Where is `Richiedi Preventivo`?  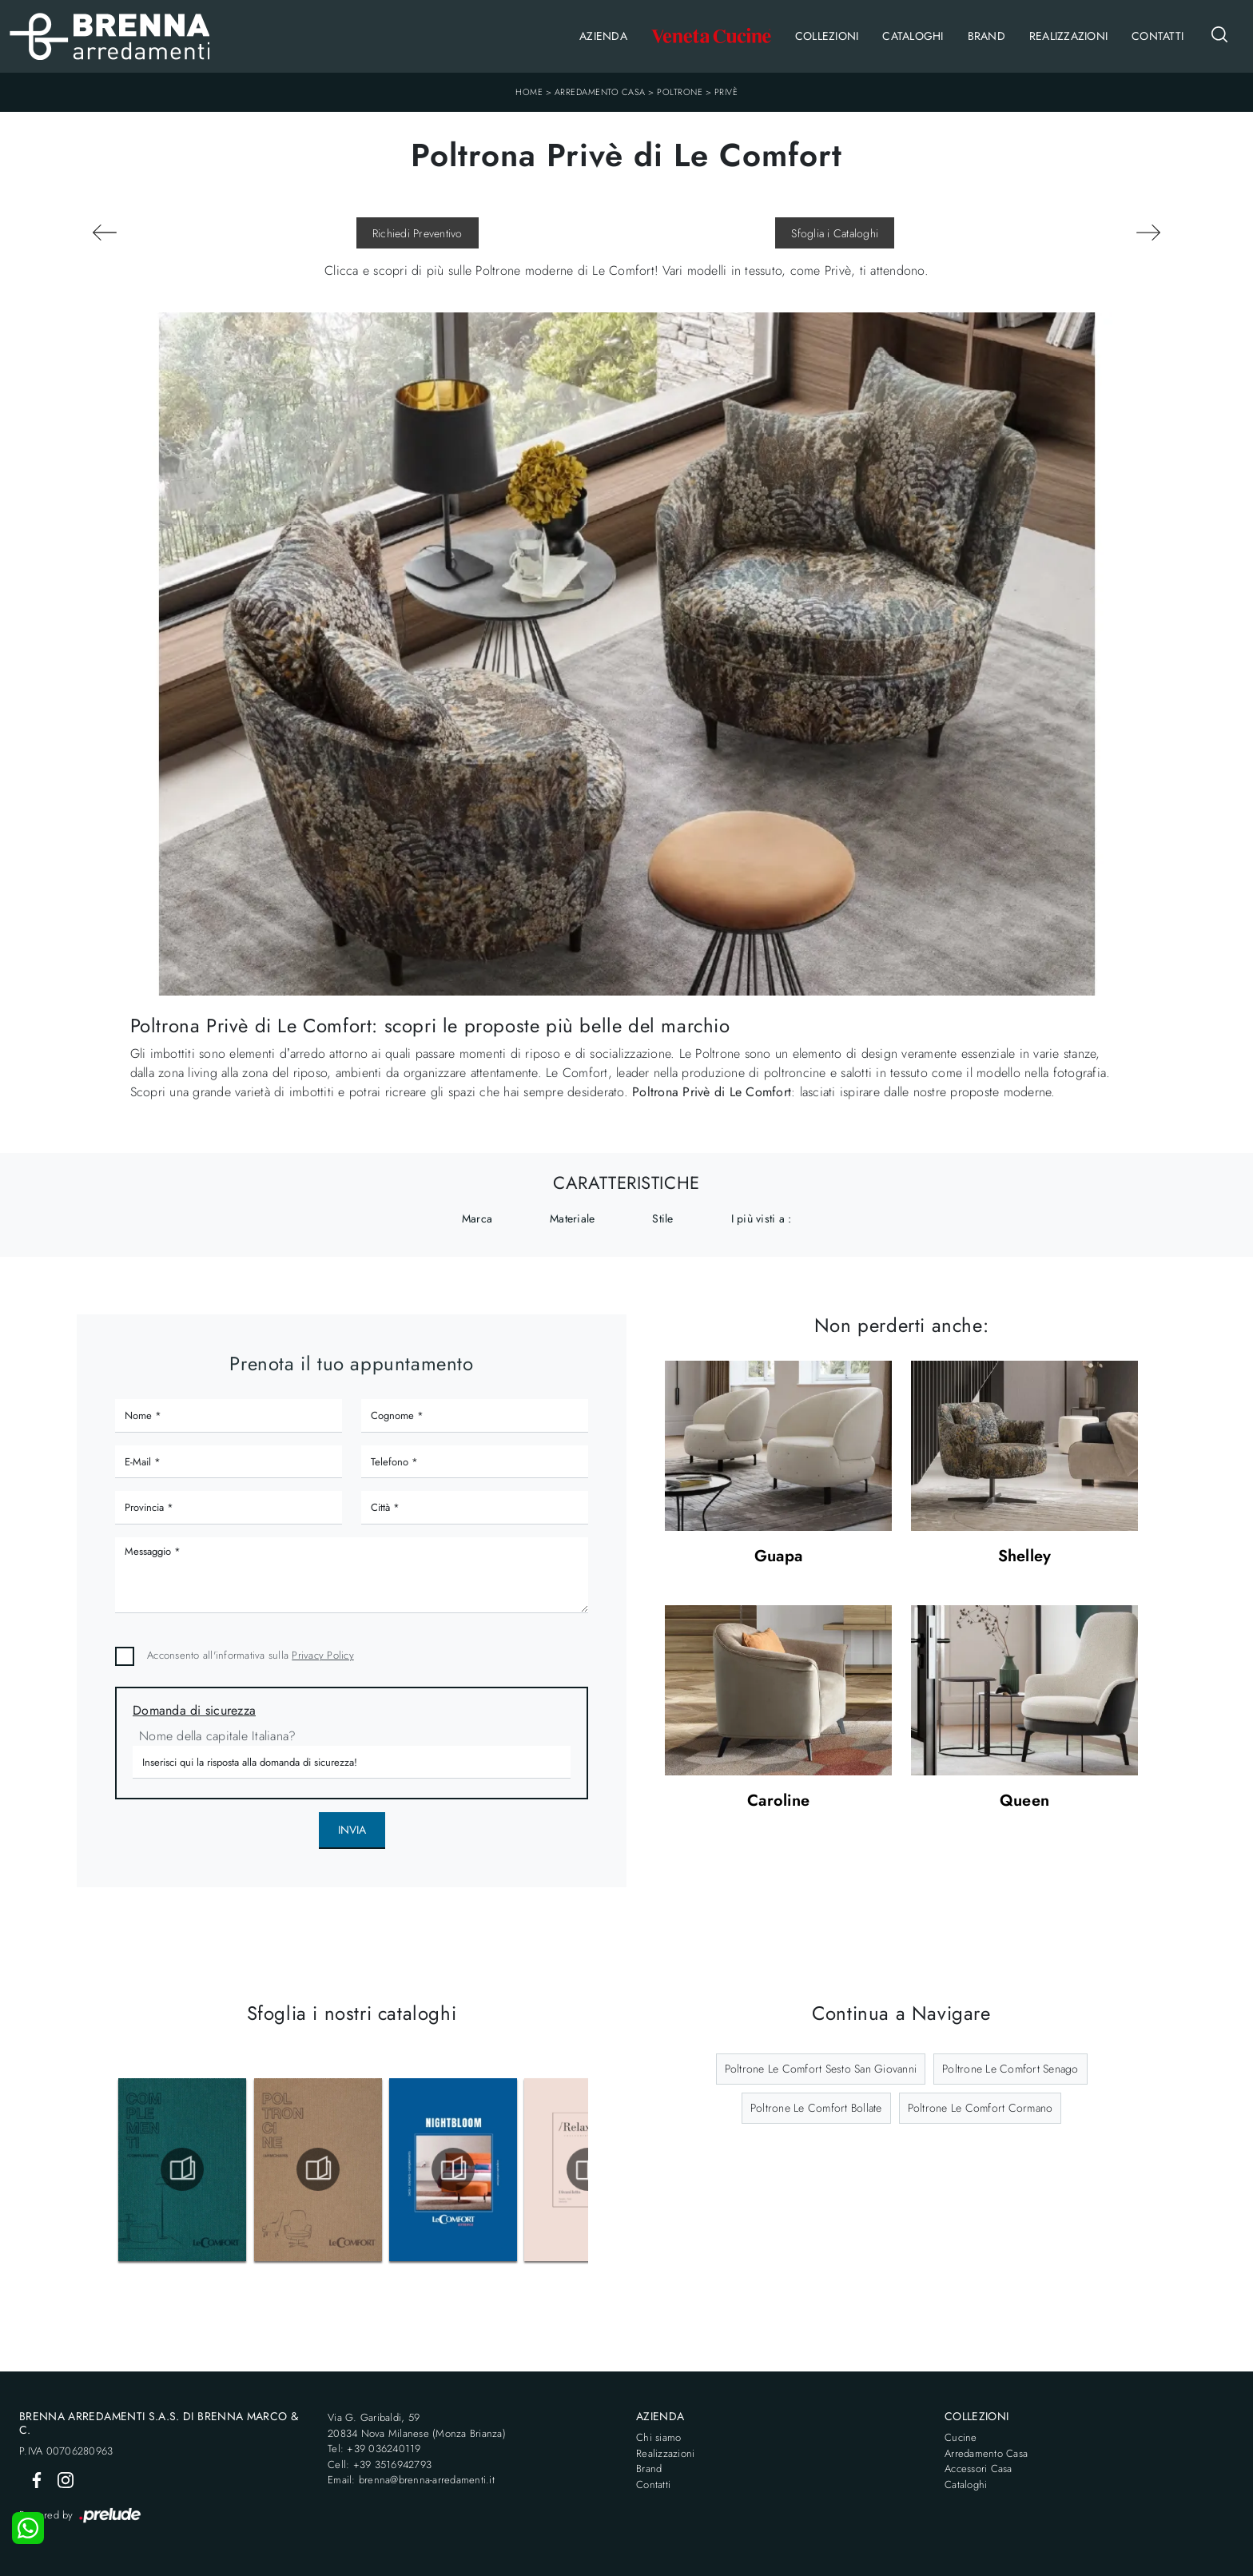 Richiedi Preventivo is located at coordinates (417, 233).